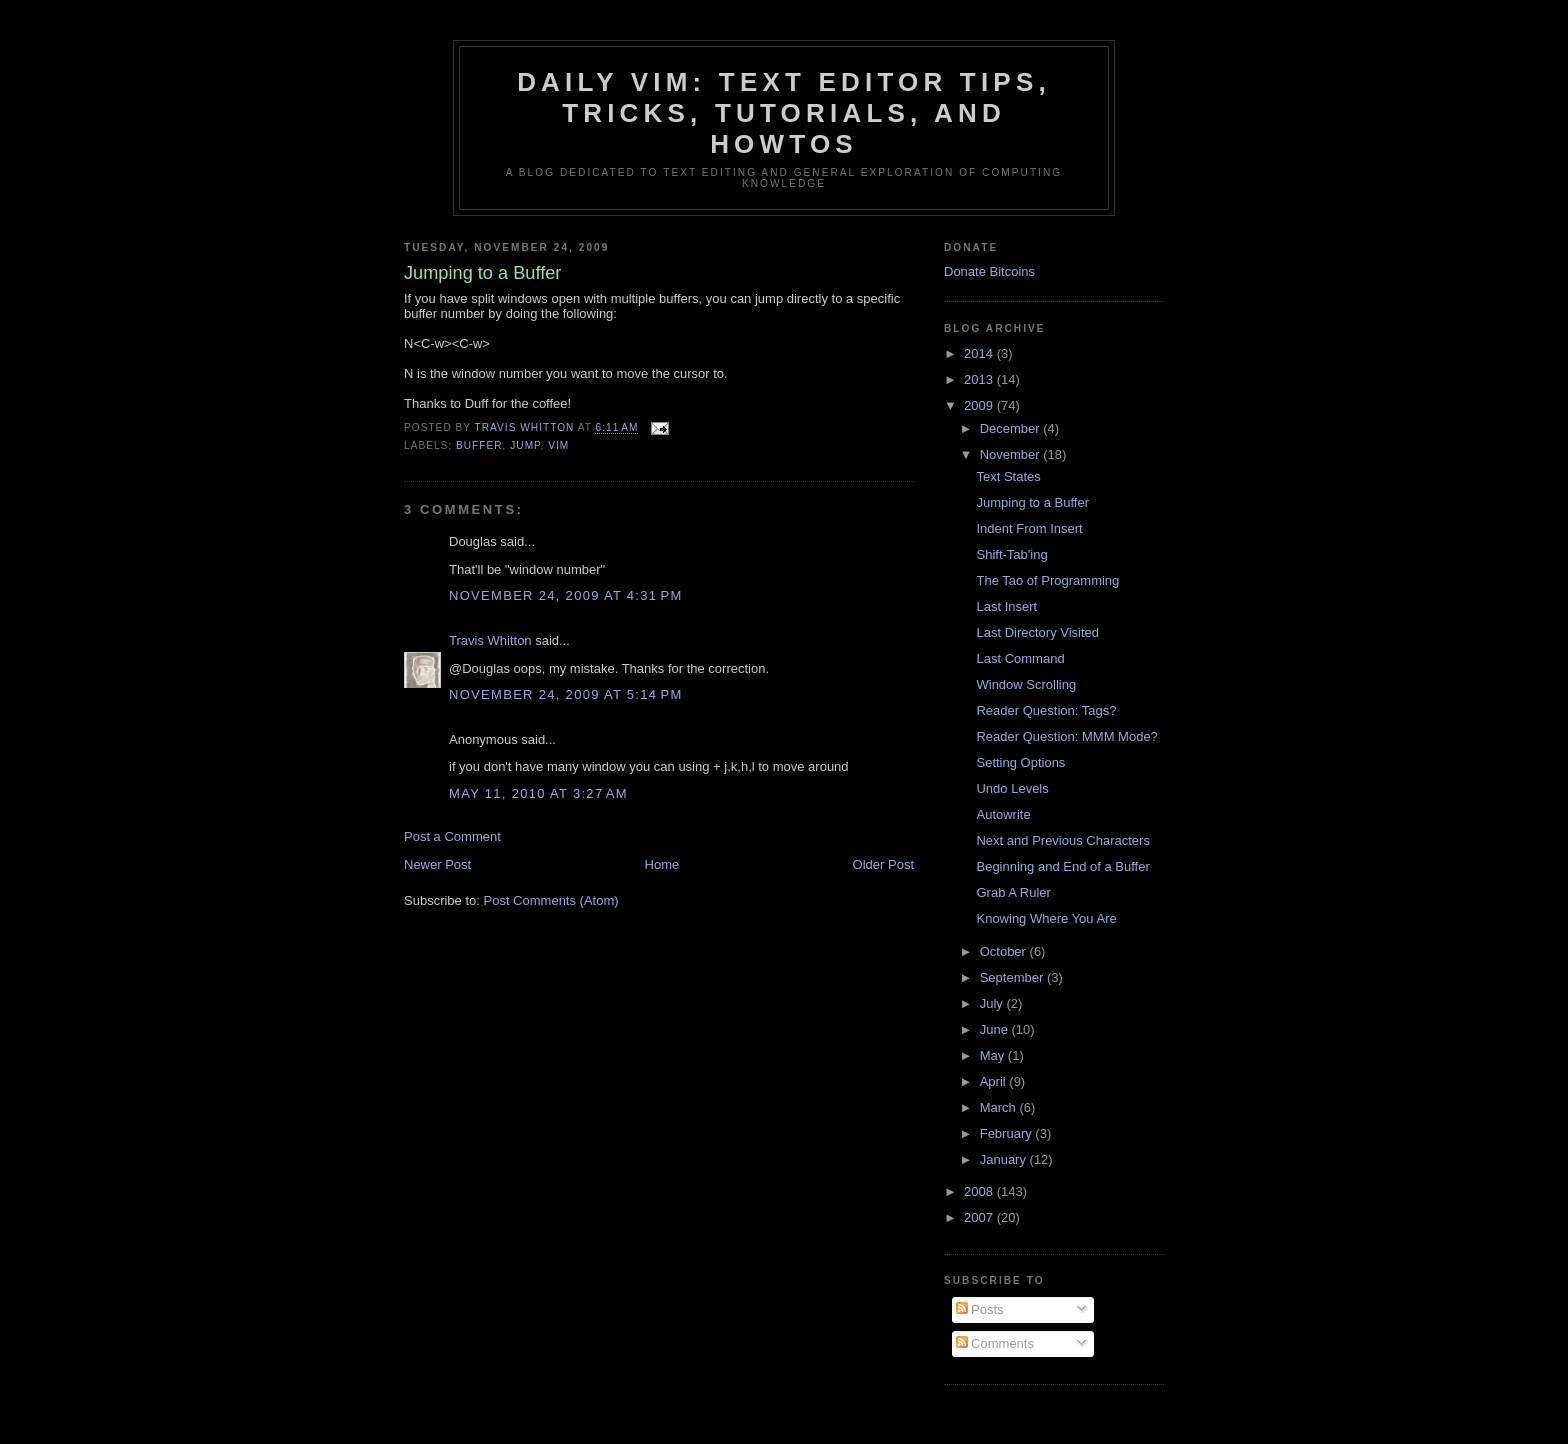 The image size is (1568, 1444). What do you see at coordinates (1006, 606) in the screenshot?
I see `Last Insert` at bounding box center [1006, 606].